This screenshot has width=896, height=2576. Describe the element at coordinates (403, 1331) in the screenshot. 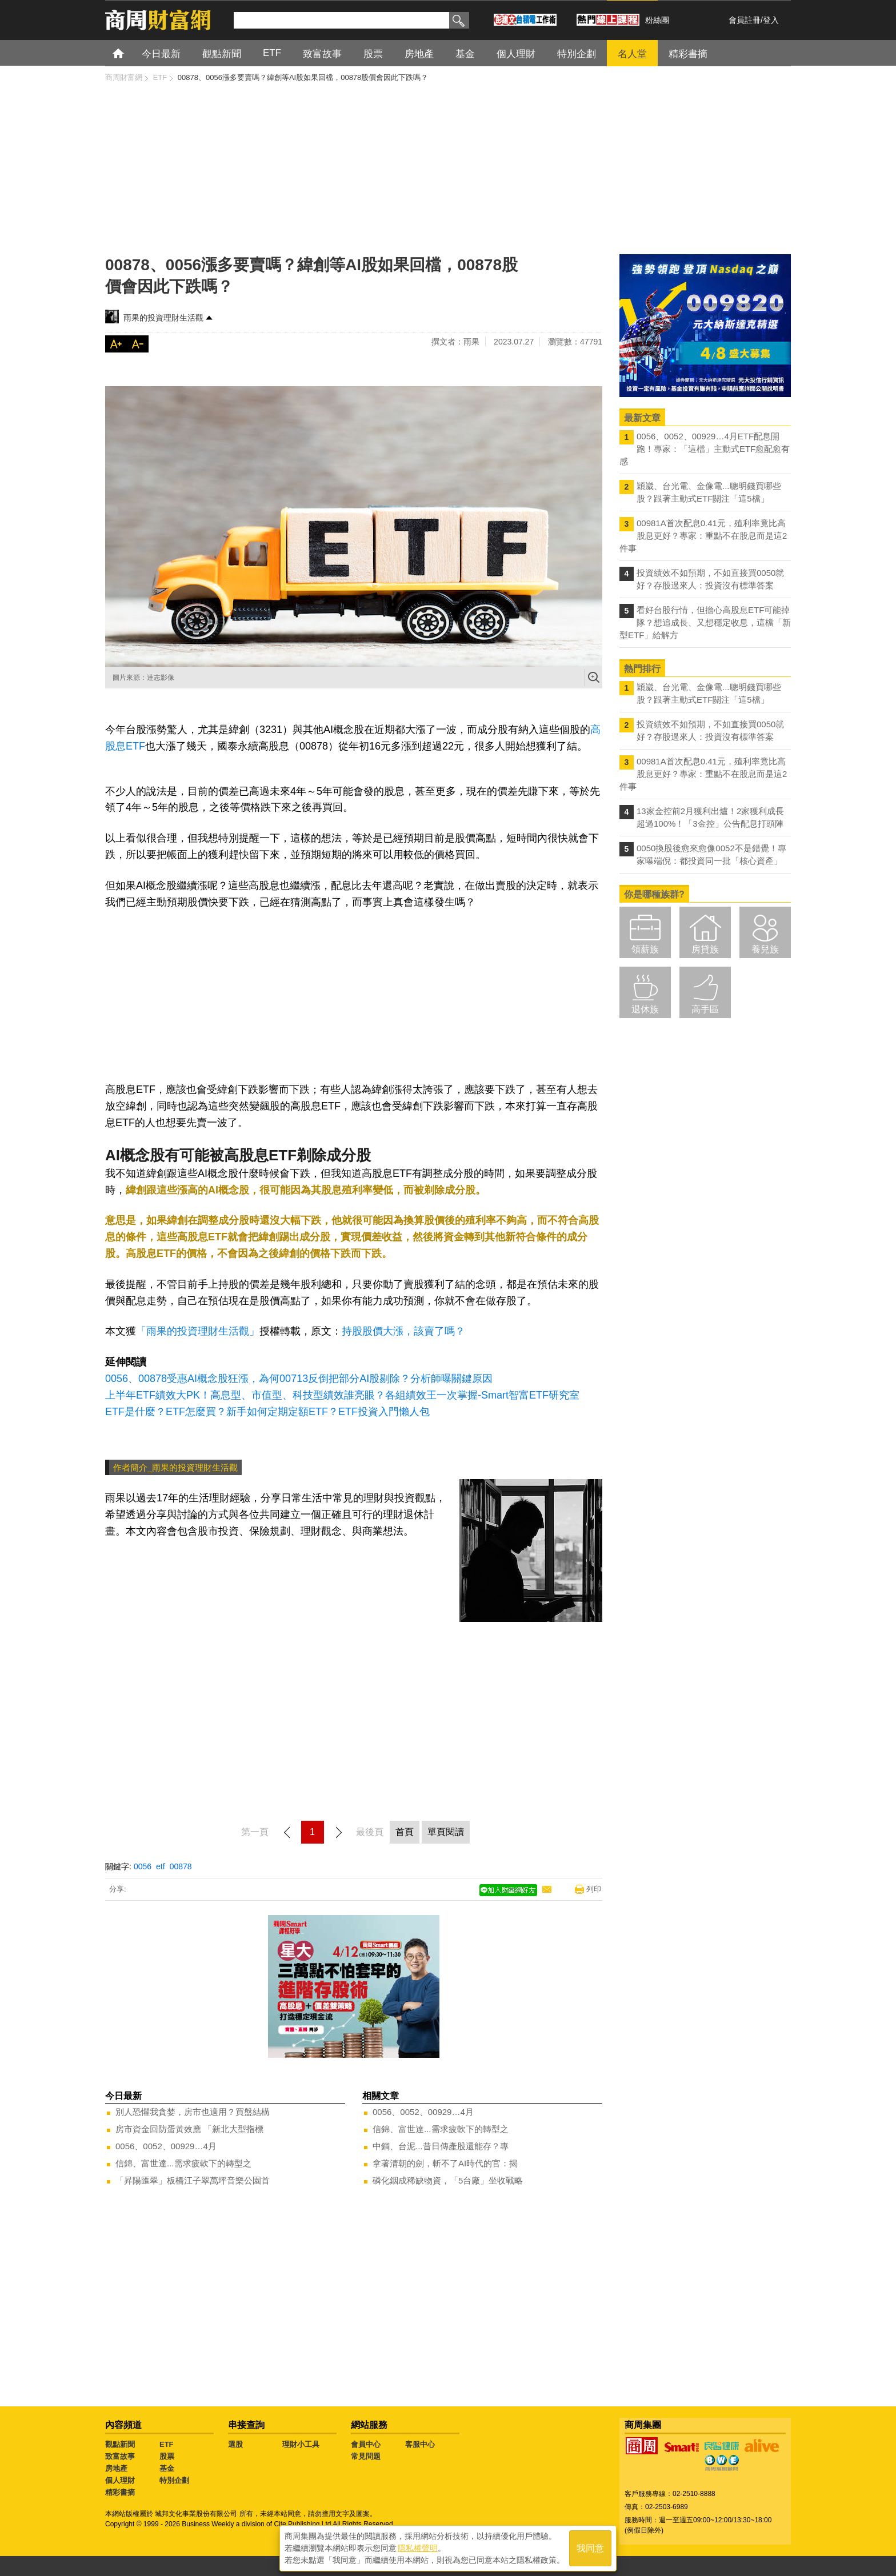

I see `持股股價大漲，該賣了嗎？` at that location.